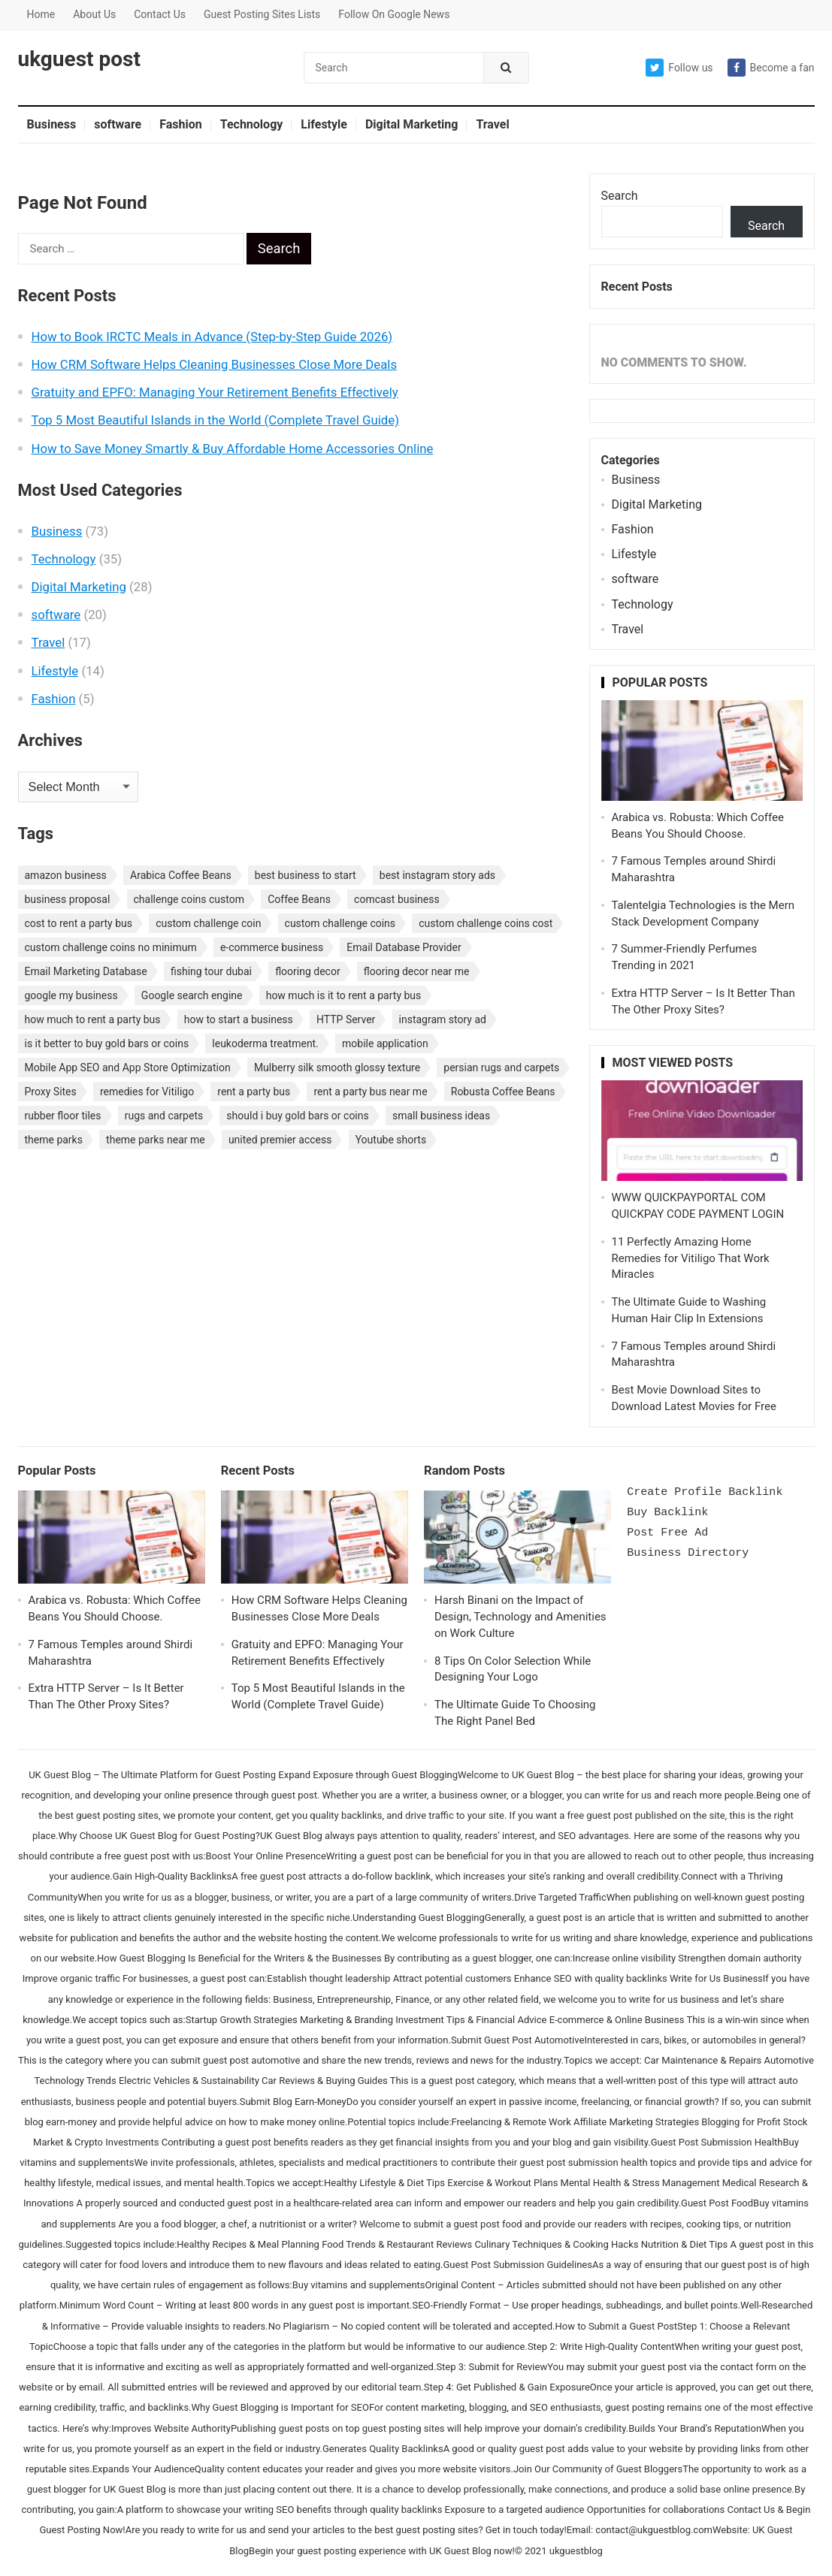 Image resolution: width=832 pixels, height=2576 pixels. Describe the element at coordinates (212, 336) in the screenshot. I see `How to Book IRCTC Meals in Advance (Step-by-Step Guide 2026)` at that location.